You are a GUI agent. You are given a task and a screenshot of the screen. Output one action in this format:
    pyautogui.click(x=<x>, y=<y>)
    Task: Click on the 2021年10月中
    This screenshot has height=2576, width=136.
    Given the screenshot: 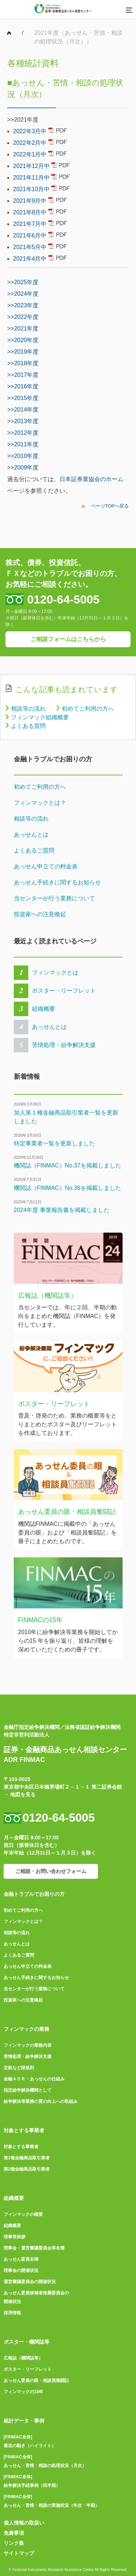 What is the action you would take?
    pyautogui.click(x=31, y=189)
    